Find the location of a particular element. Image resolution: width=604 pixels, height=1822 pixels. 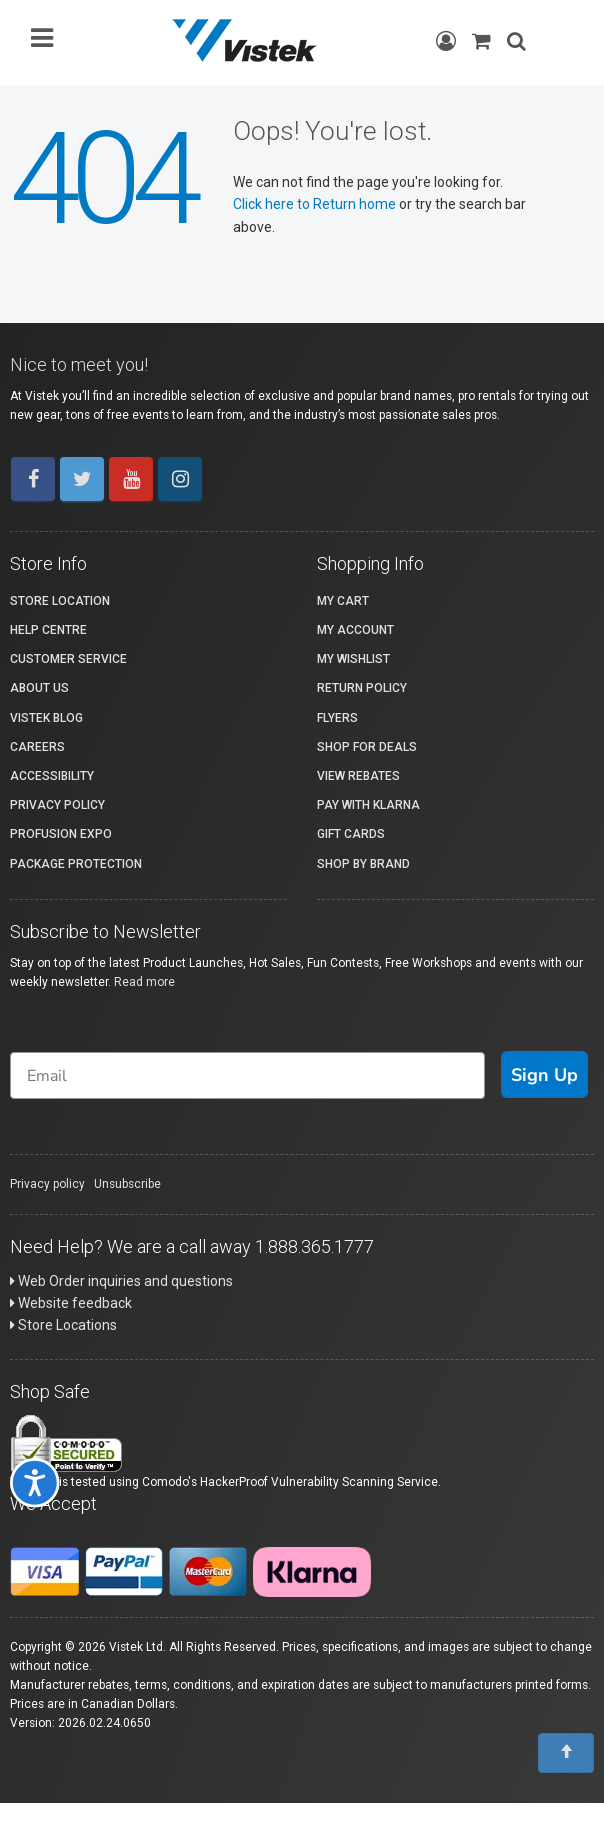

Careers is located at coordinates (37, 747).